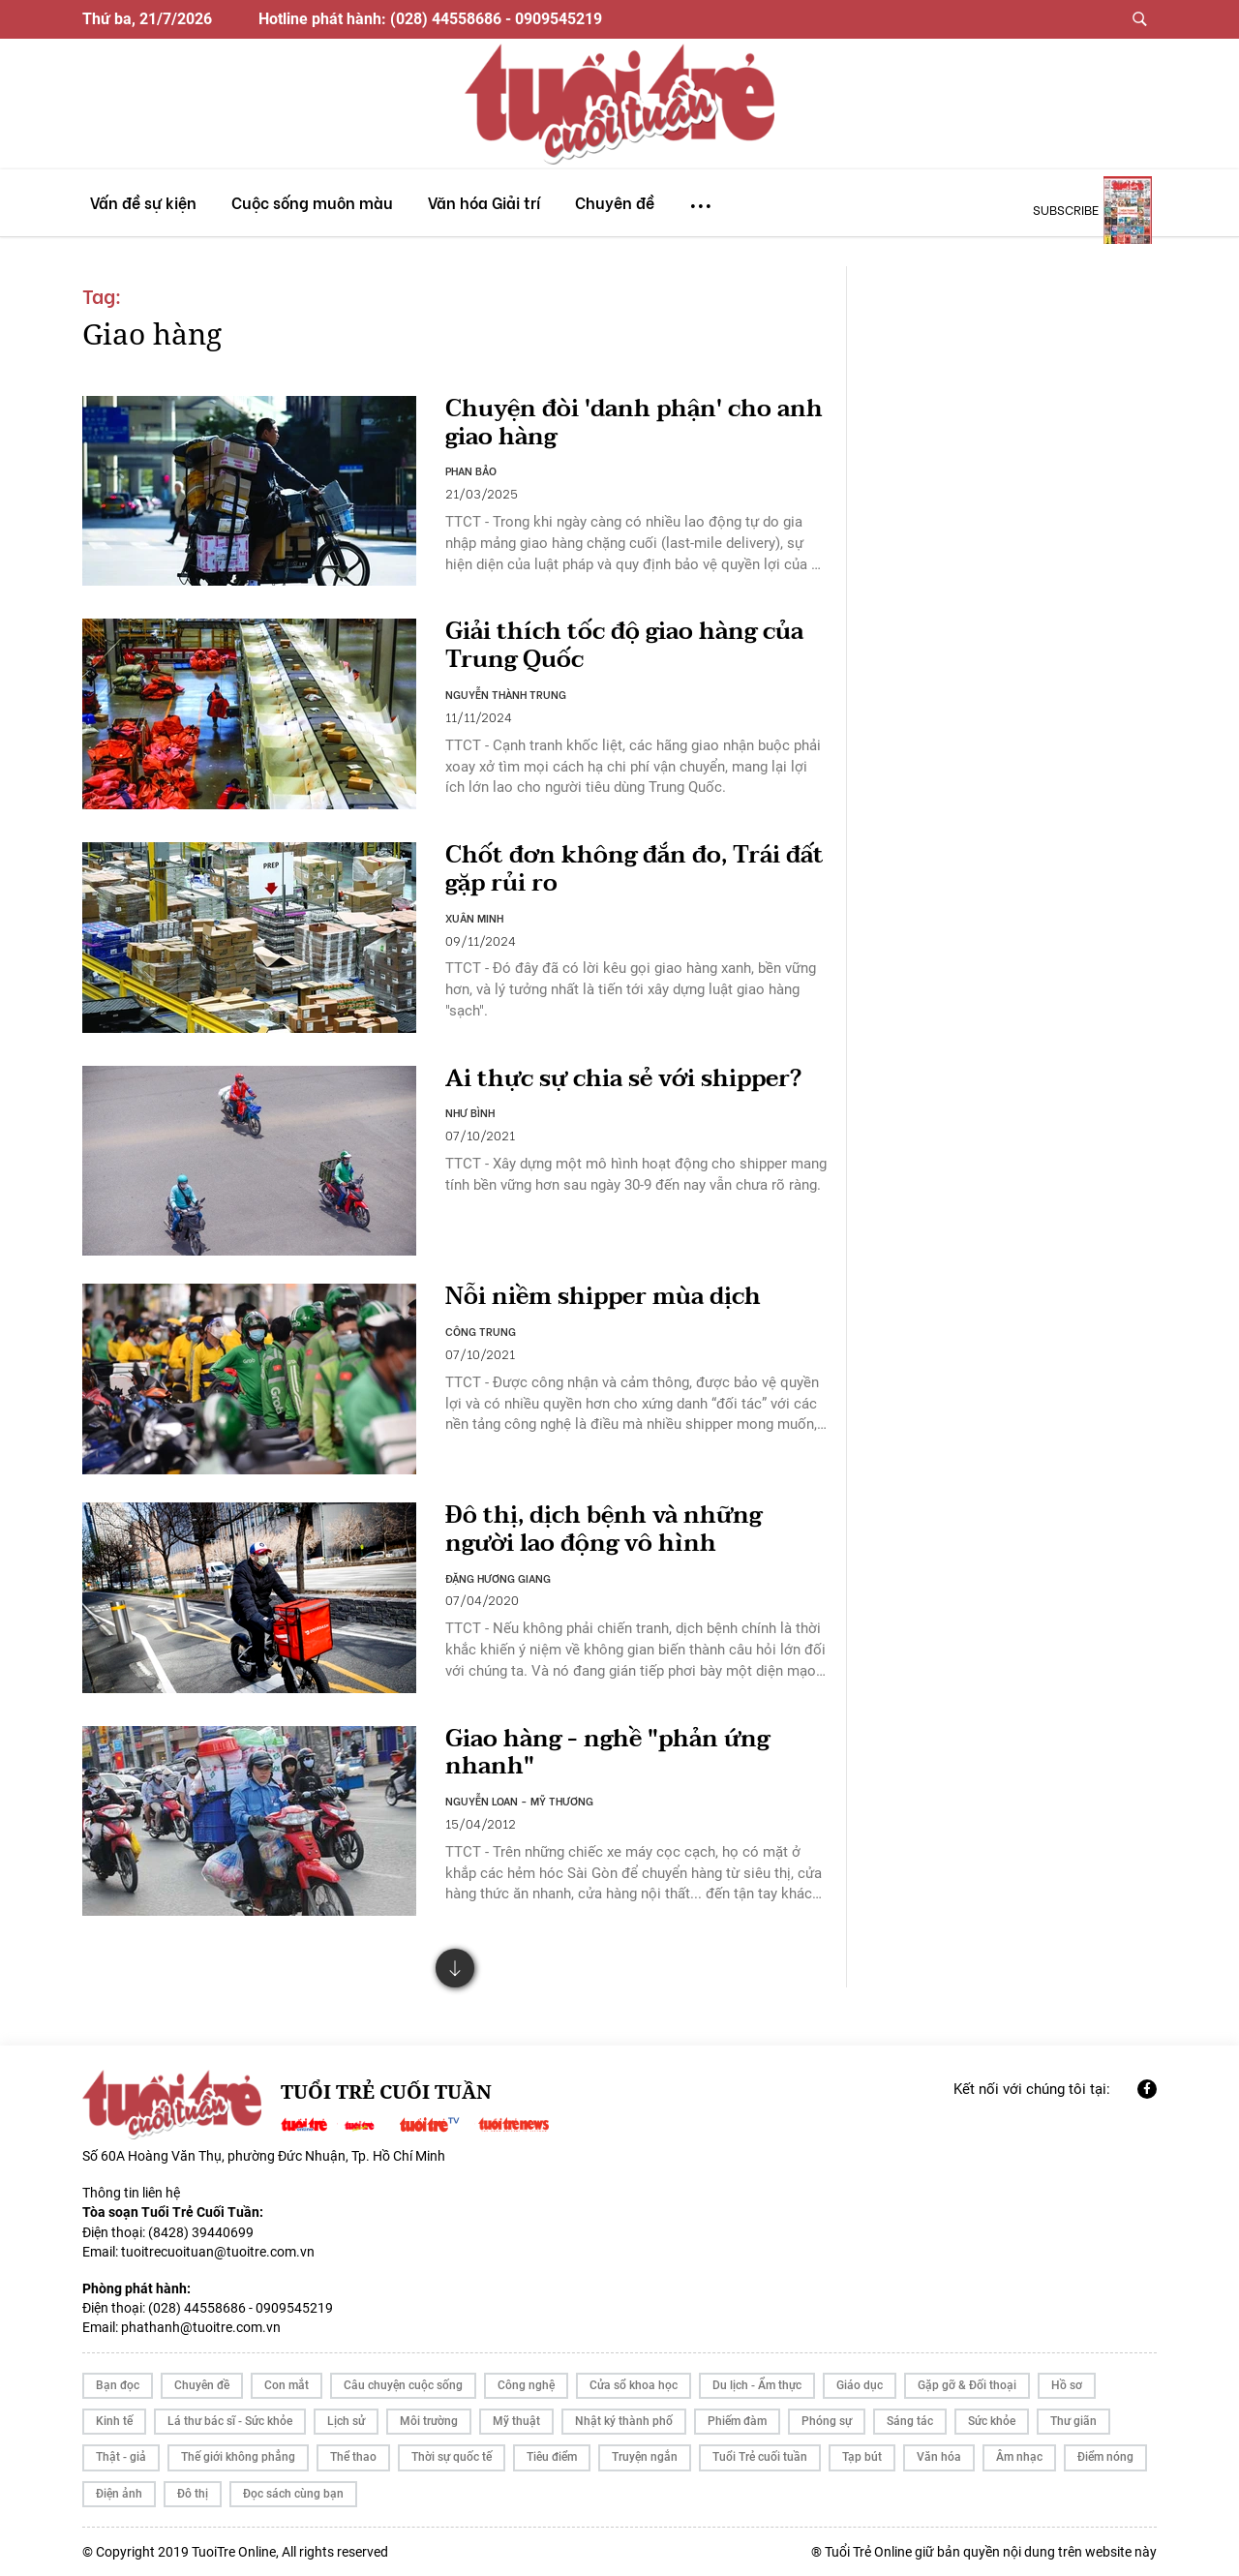 The width and height of the screenshot is (1239, 2576). I want to click on Chuyện đòi 'danh phận' cho anh giao hàng, so click(634, 423).